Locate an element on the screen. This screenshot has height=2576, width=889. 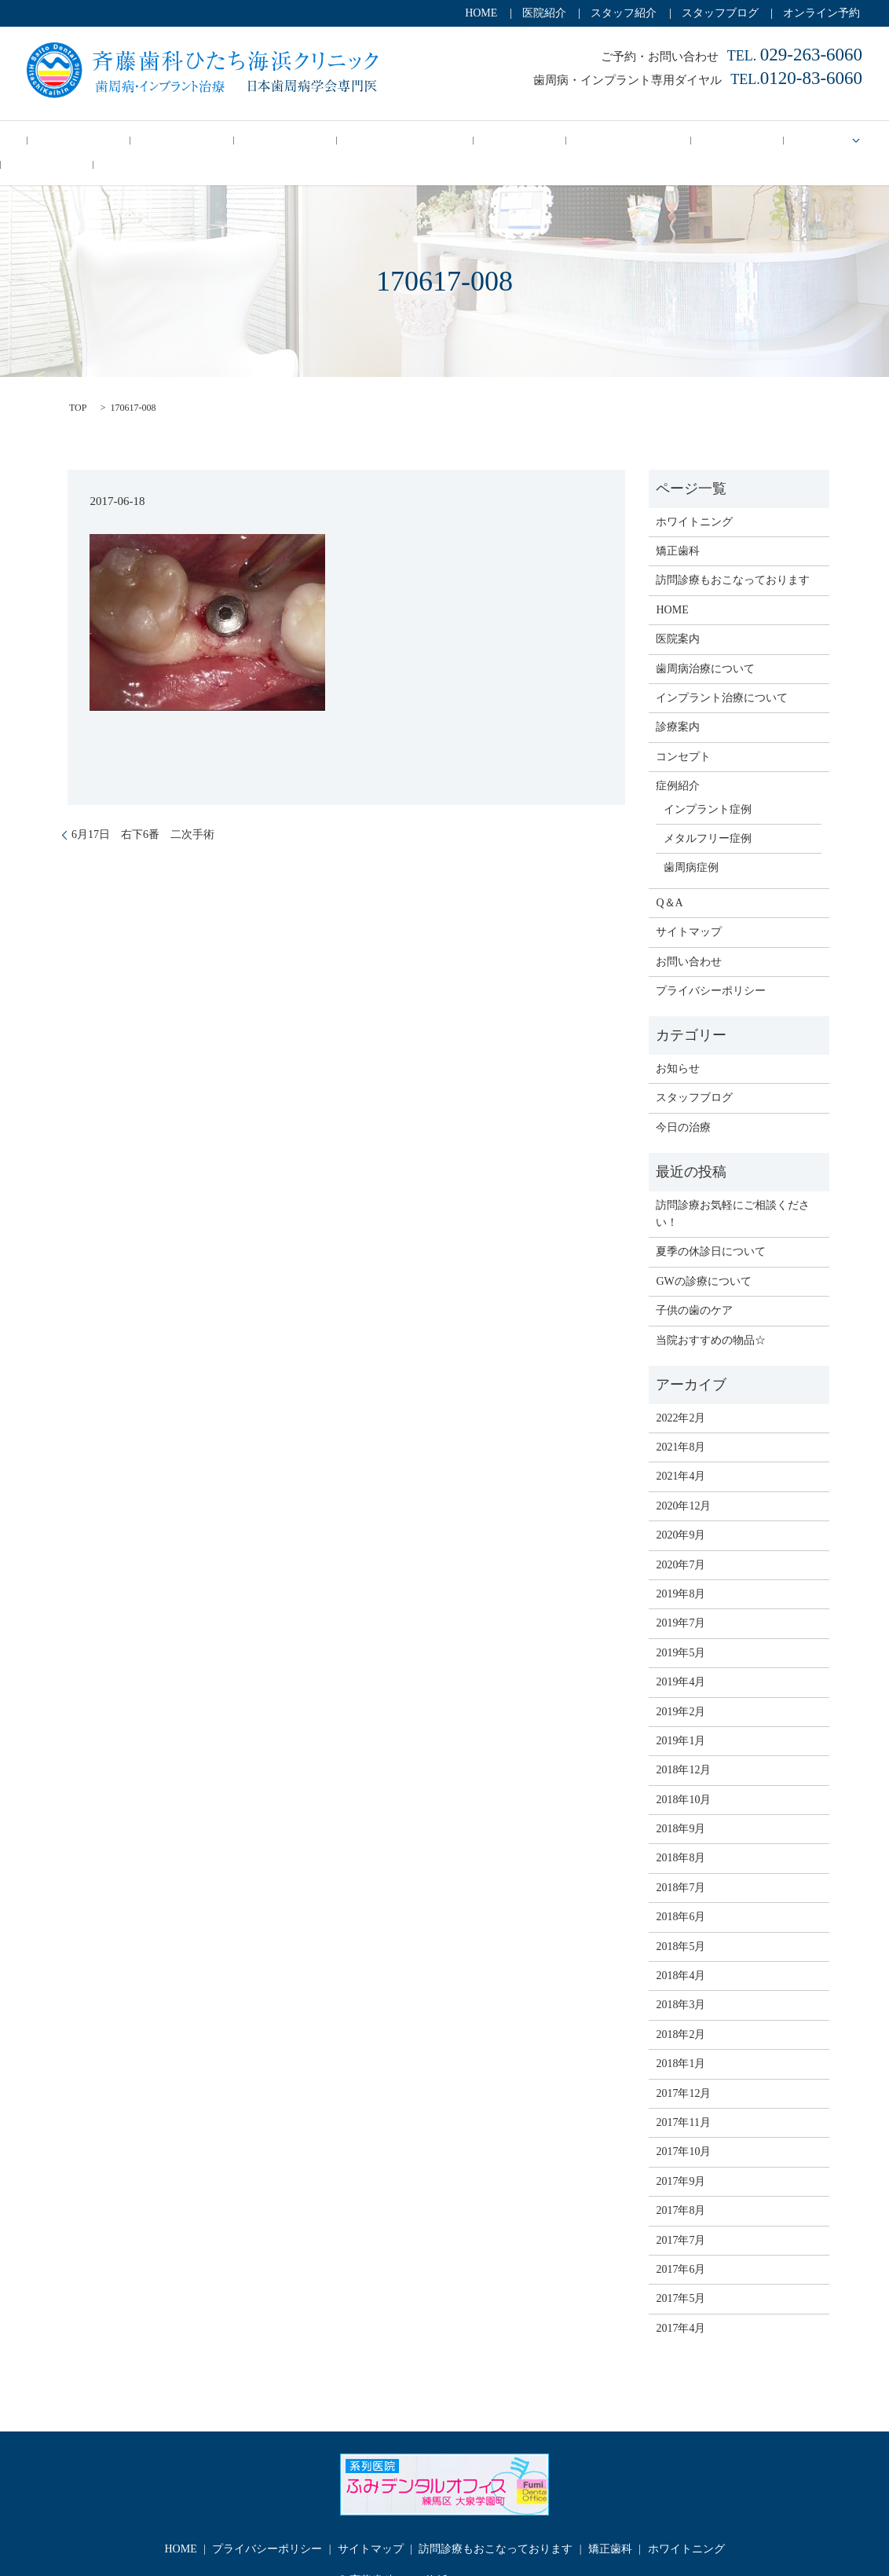
スタッフ紹介 is located at coordinates (624, 13).